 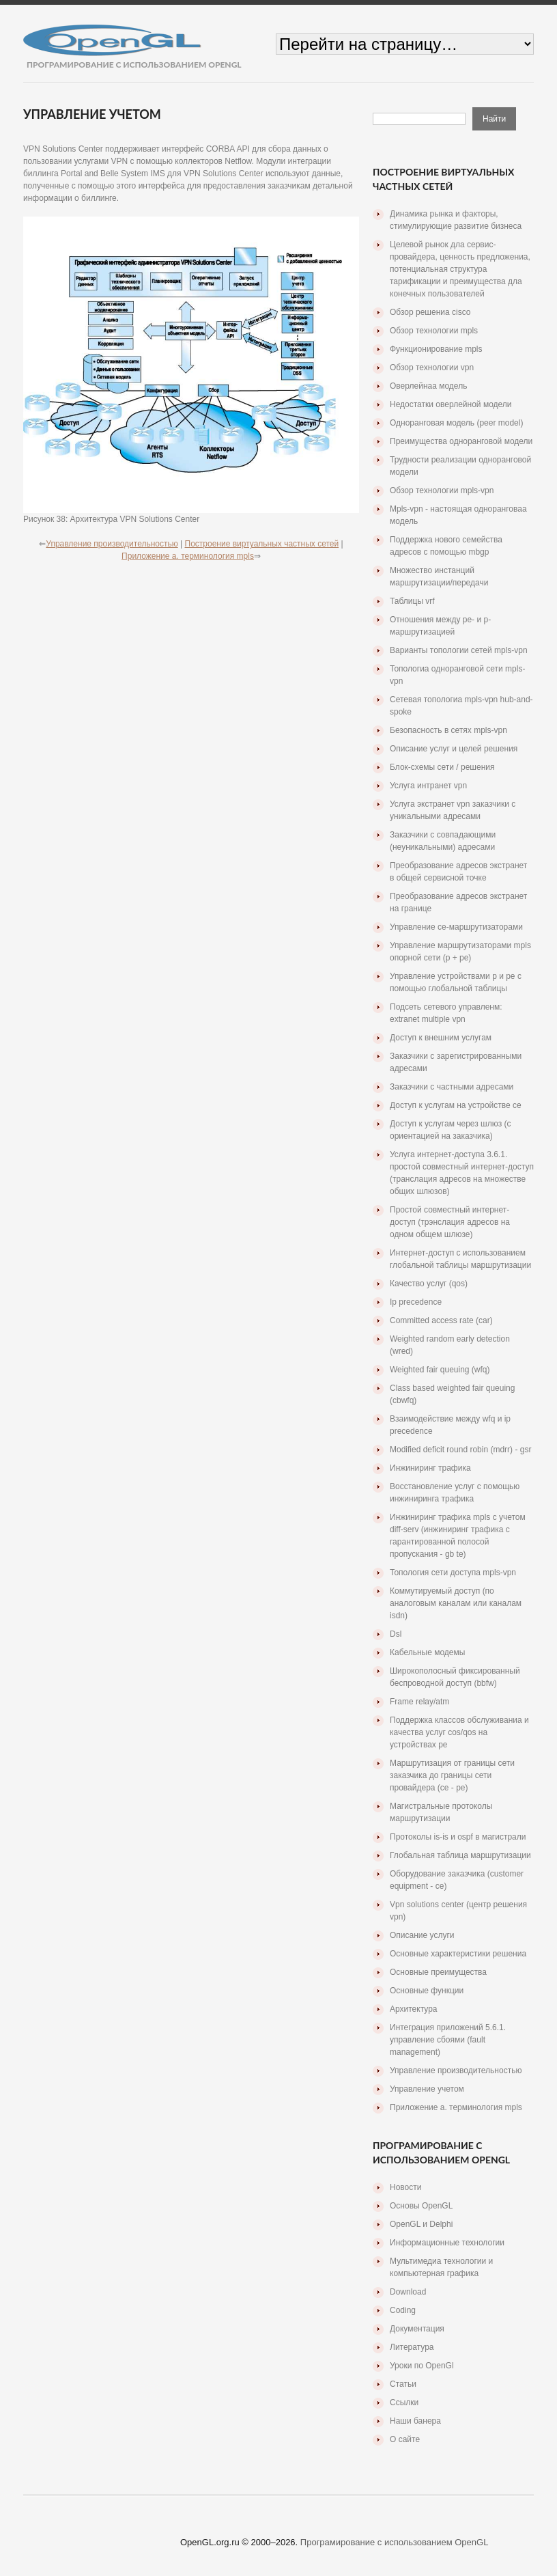 What do you see at coordinates (438, 1972) in the screenshot?
I see `Основные преимущества` at bounding box center [438, 1972].